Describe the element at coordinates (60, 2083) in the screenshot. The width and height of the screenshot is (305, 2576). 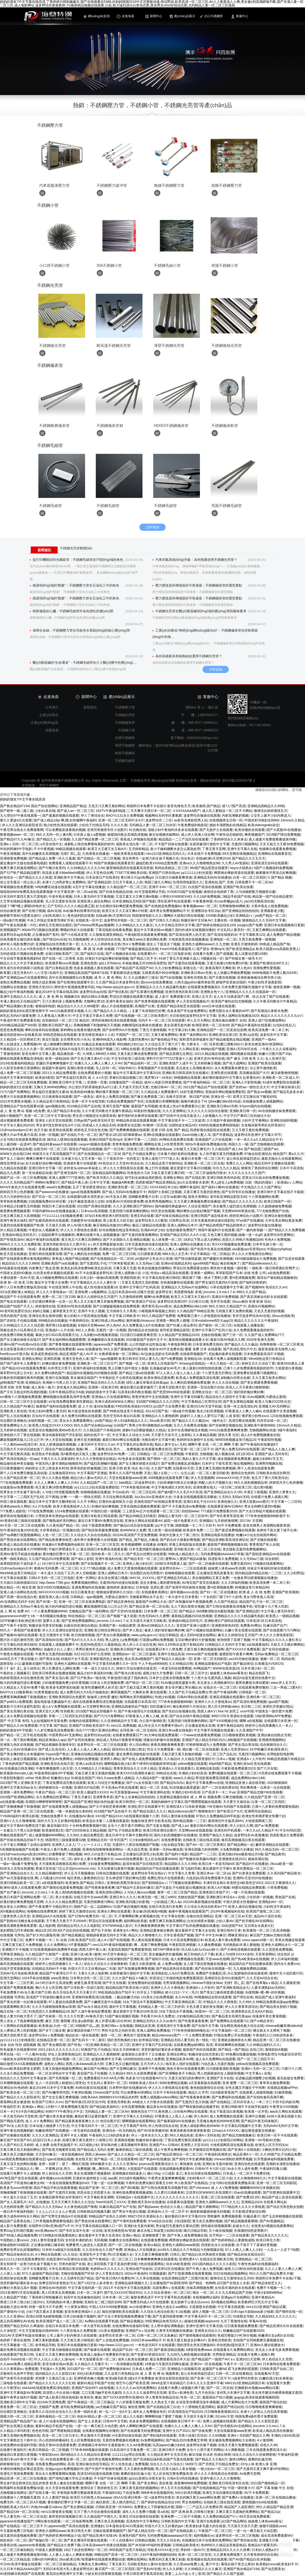
I see `女人一旦尝到黑人粗硬的心理变化` at that location.